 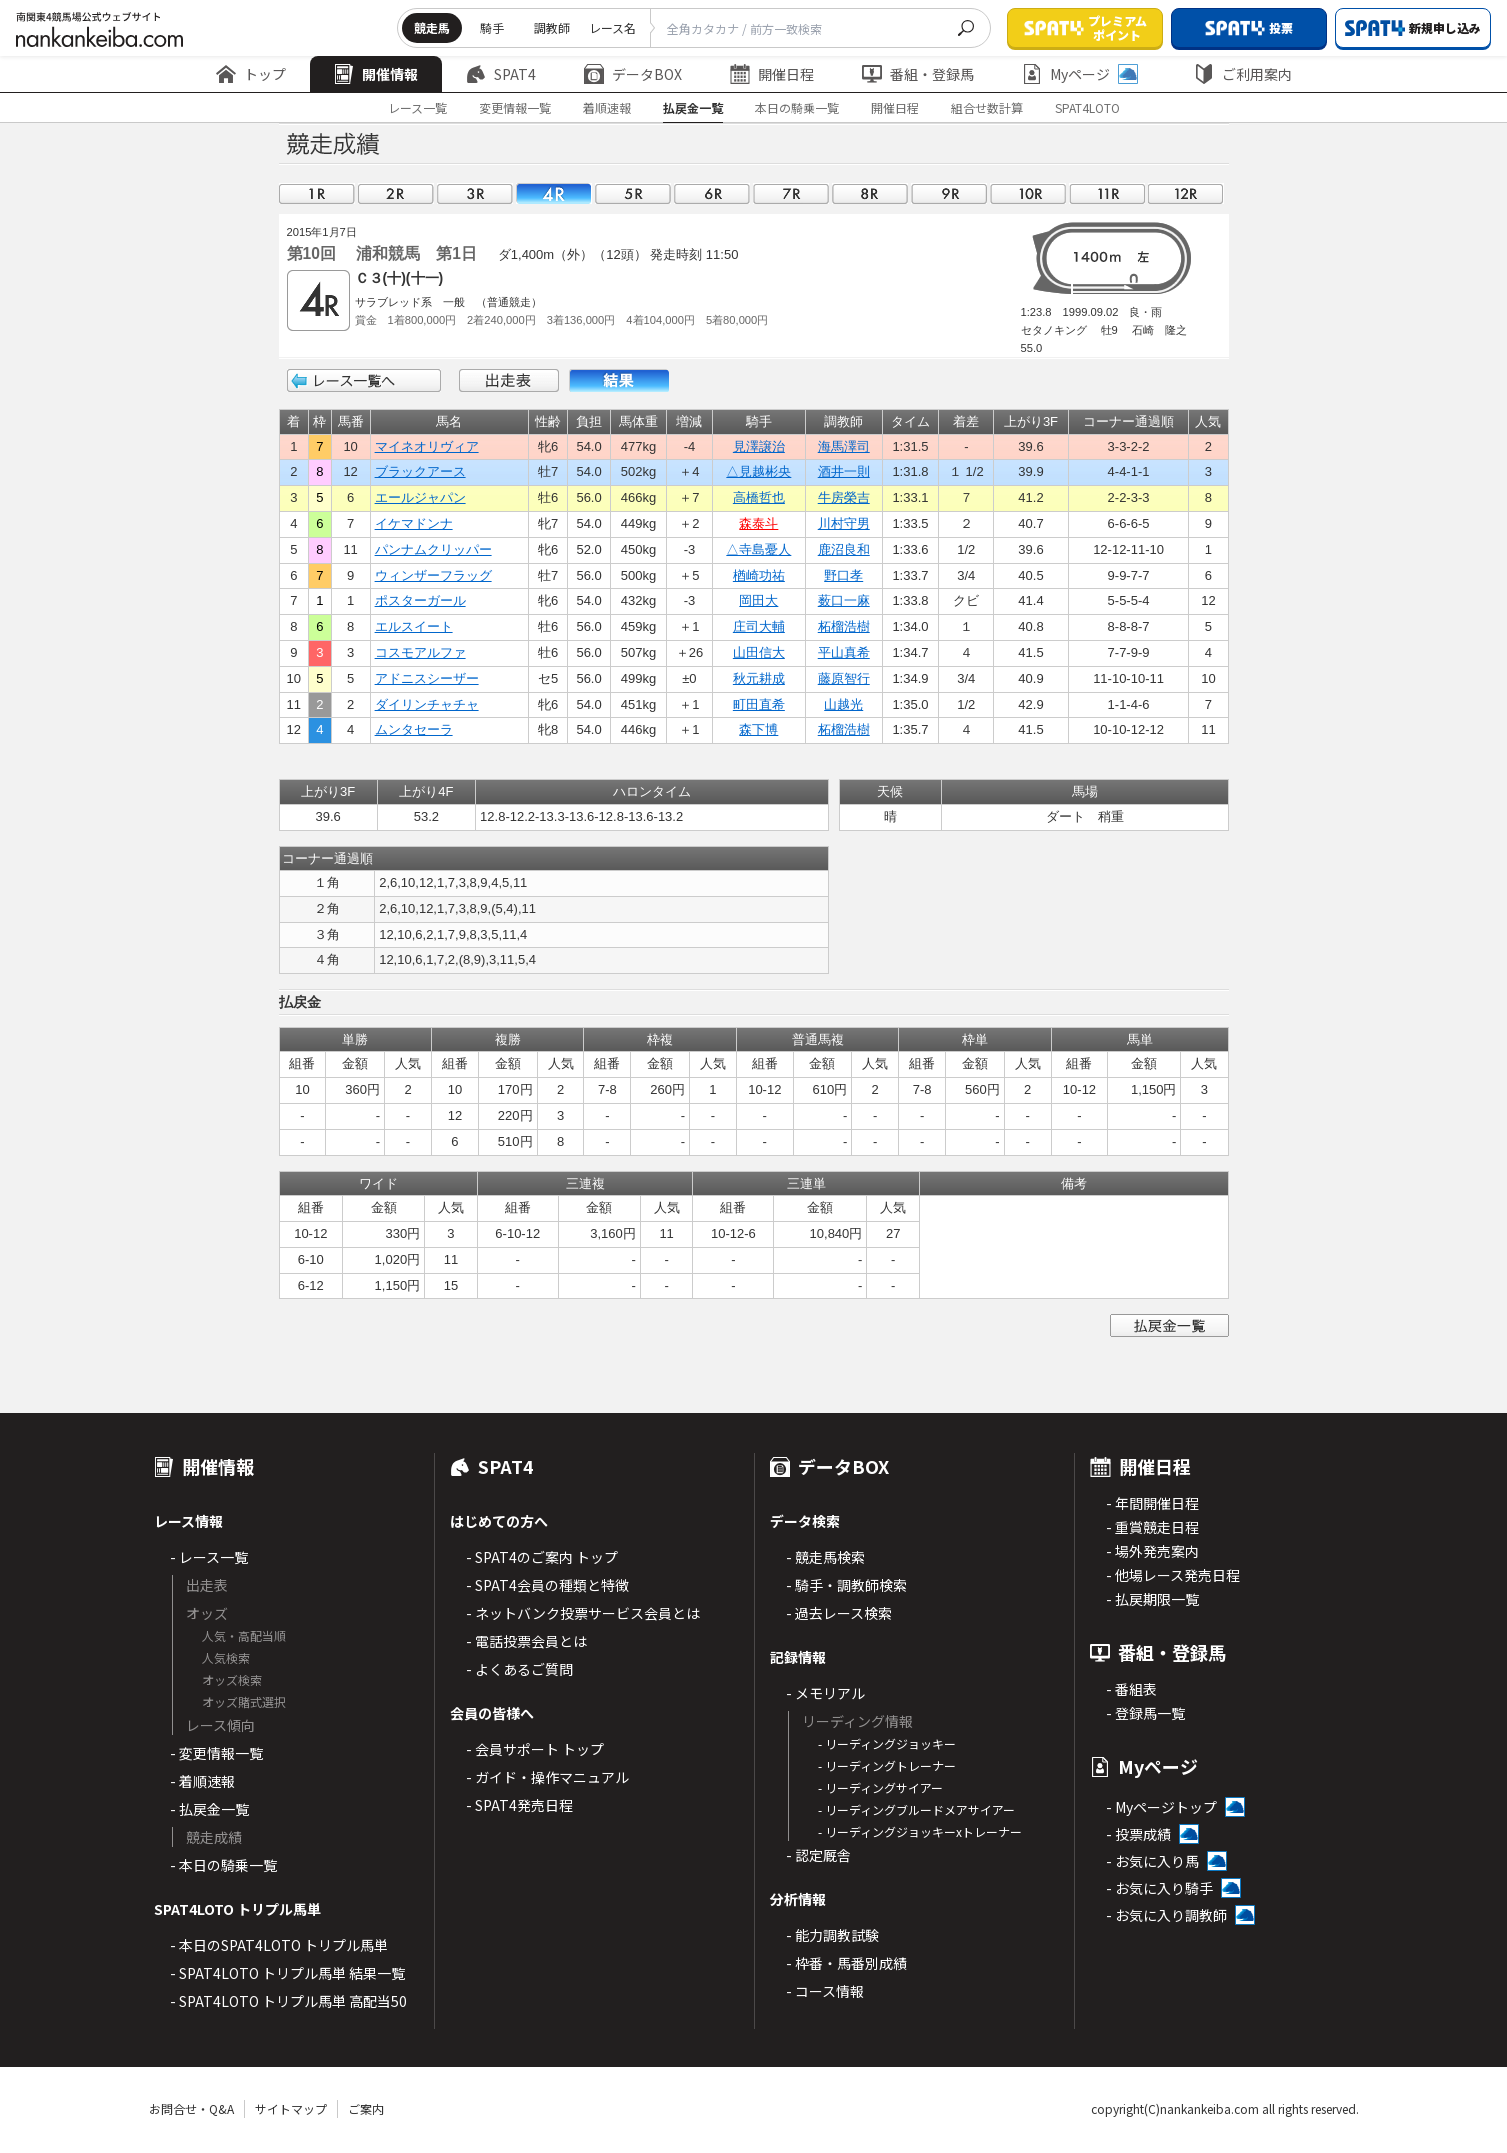 I want to click on 騎手, so click(x=492, y=27).